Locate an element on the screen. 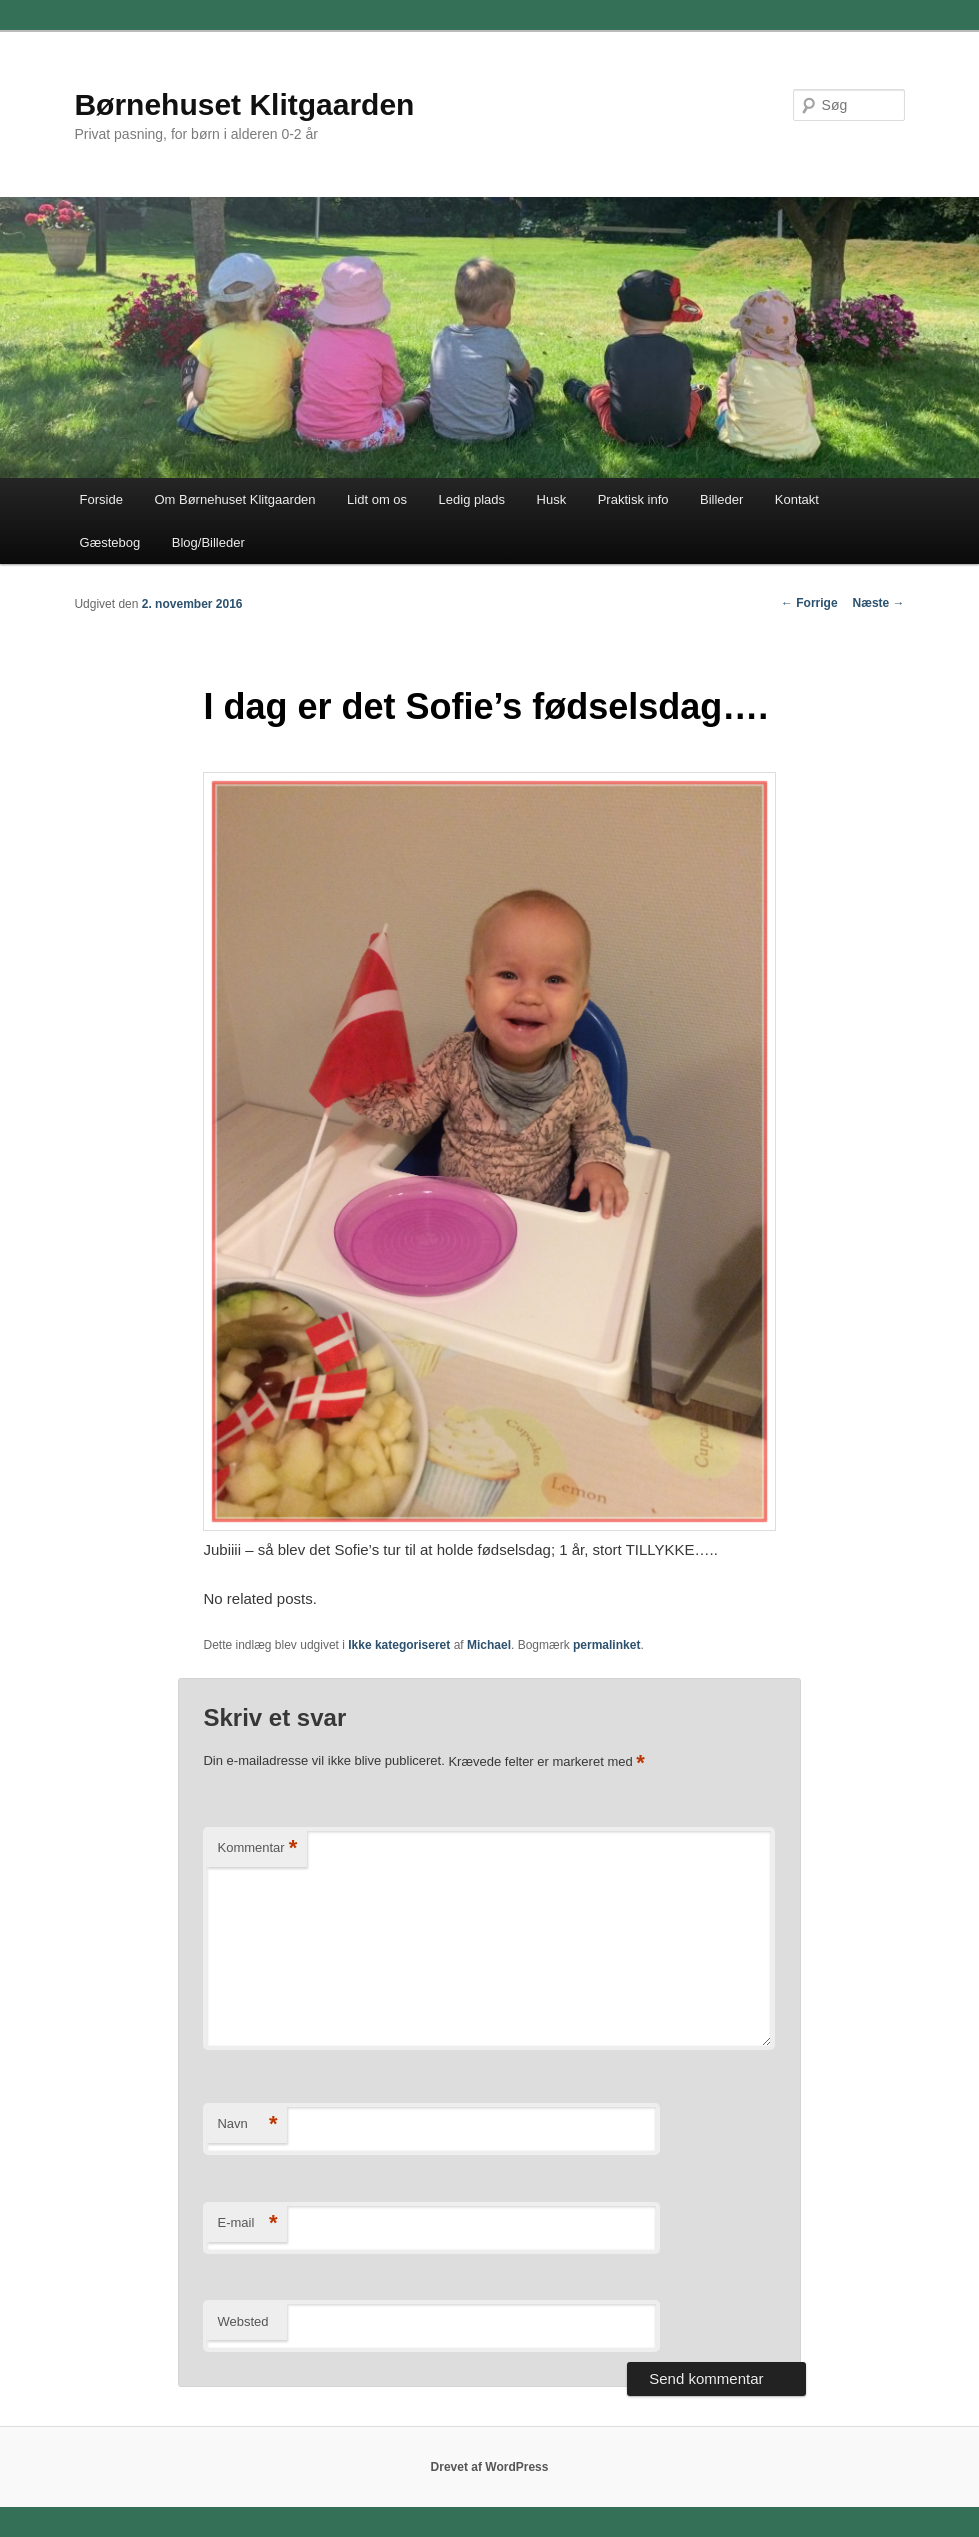 The height and width of the screenshot is (2537, 979). Billeder is located at coordinates (721, 499).